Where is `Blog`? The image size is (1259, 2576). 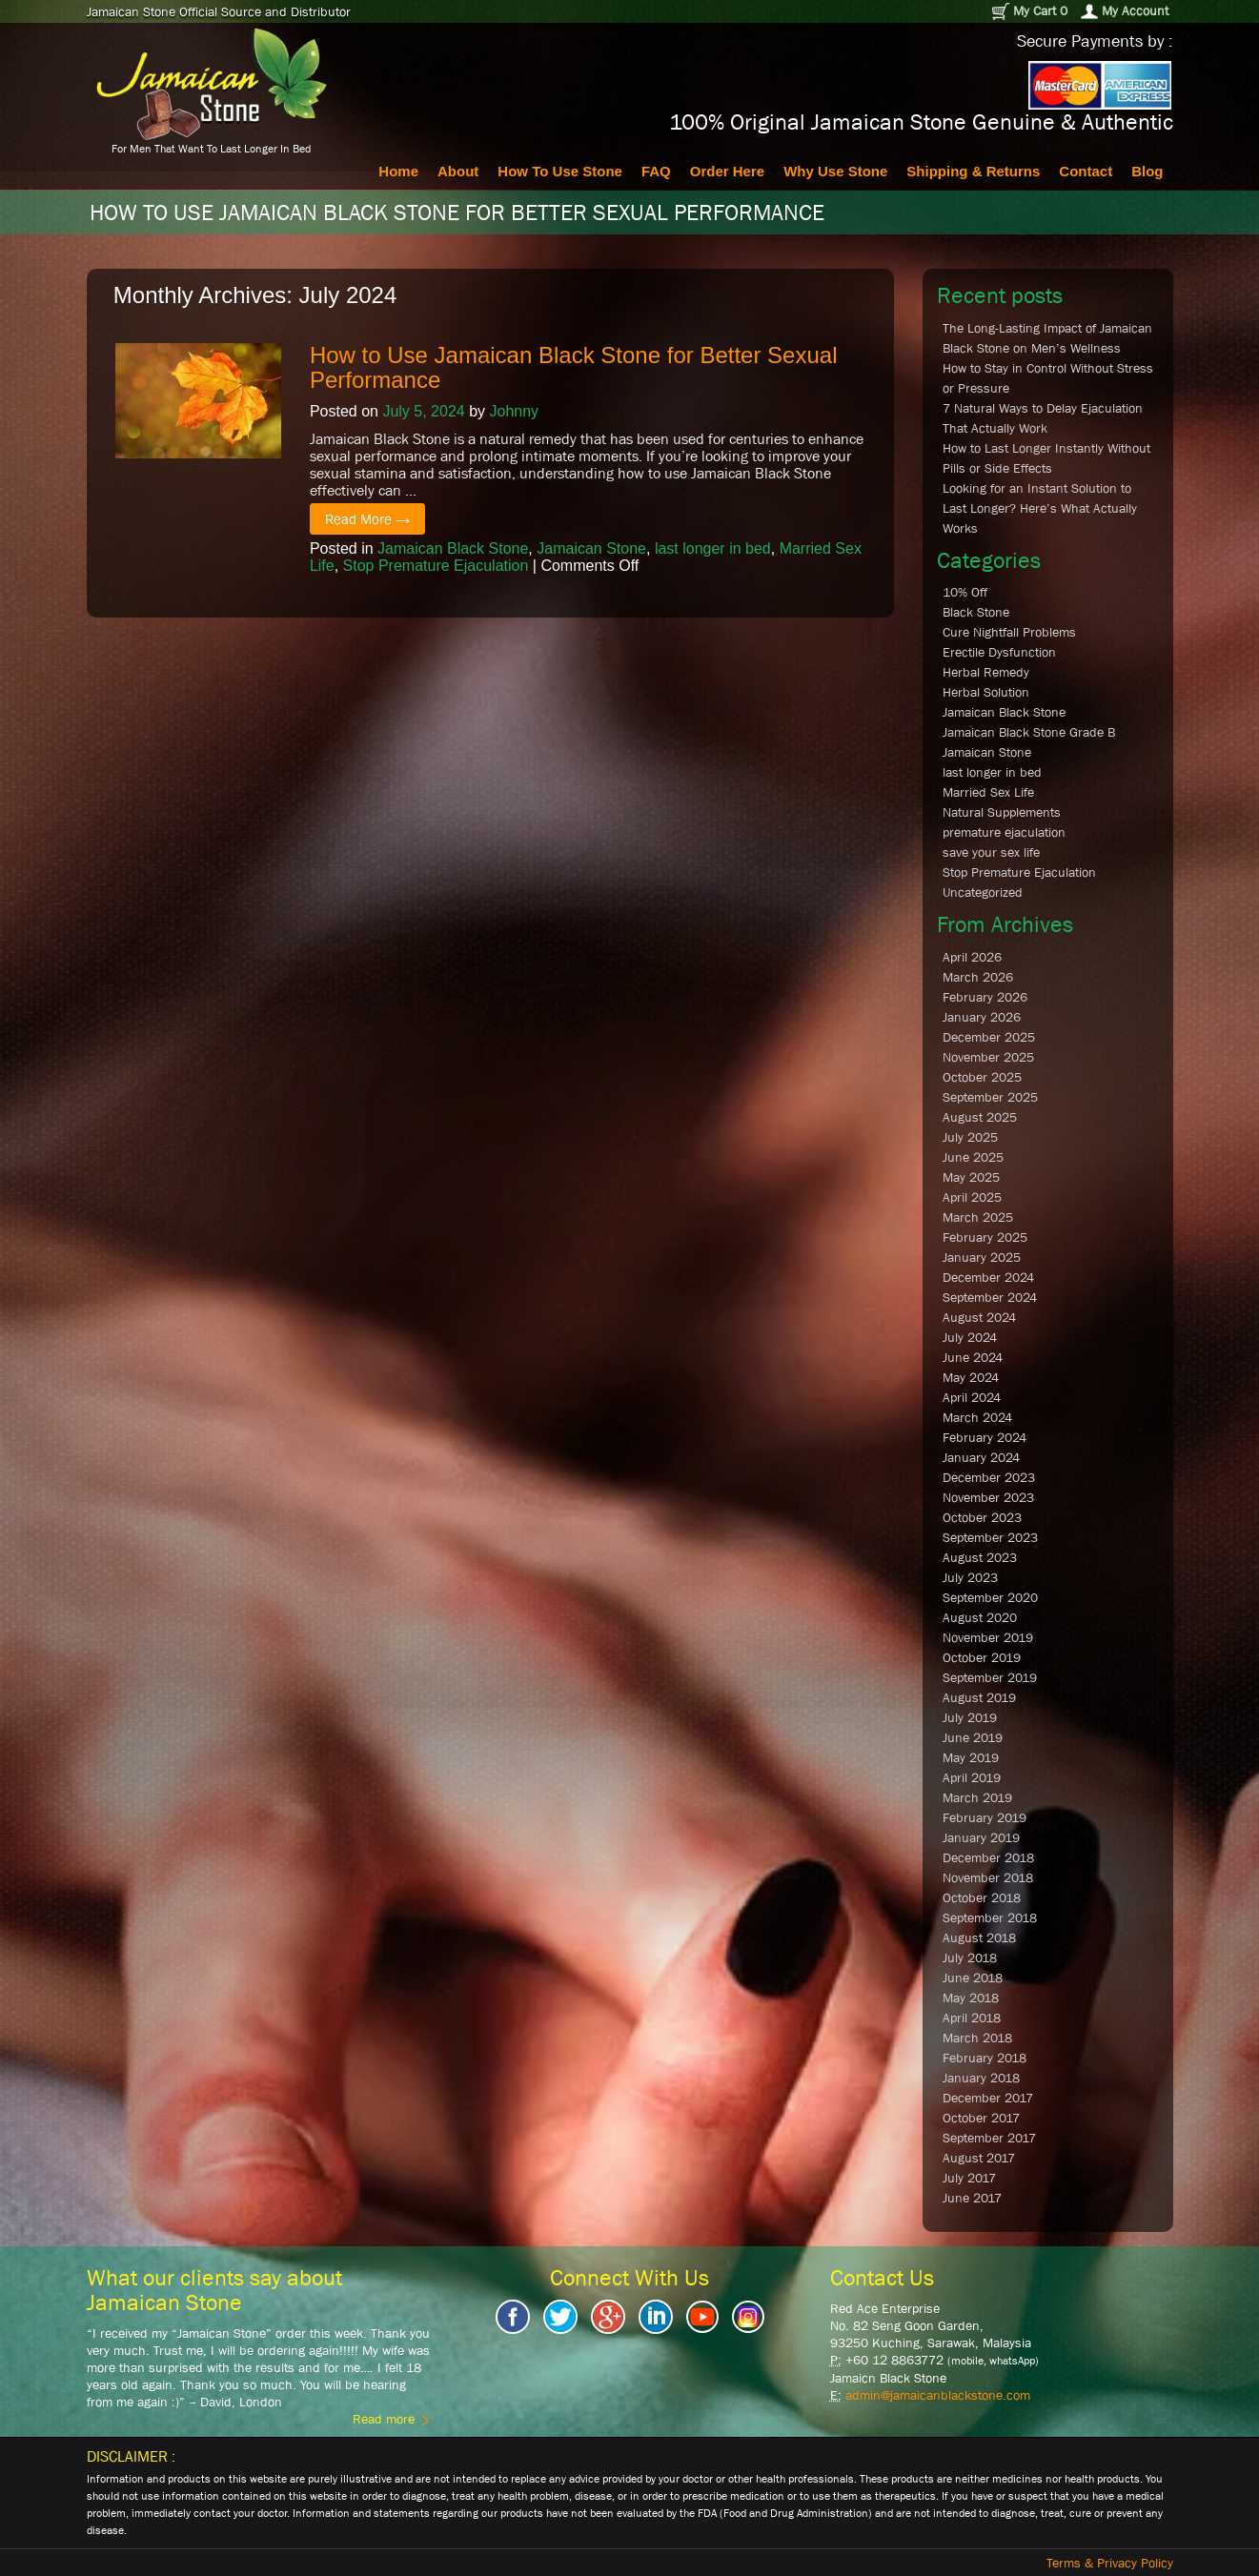 Blog is located at coordinates (1147, 171).